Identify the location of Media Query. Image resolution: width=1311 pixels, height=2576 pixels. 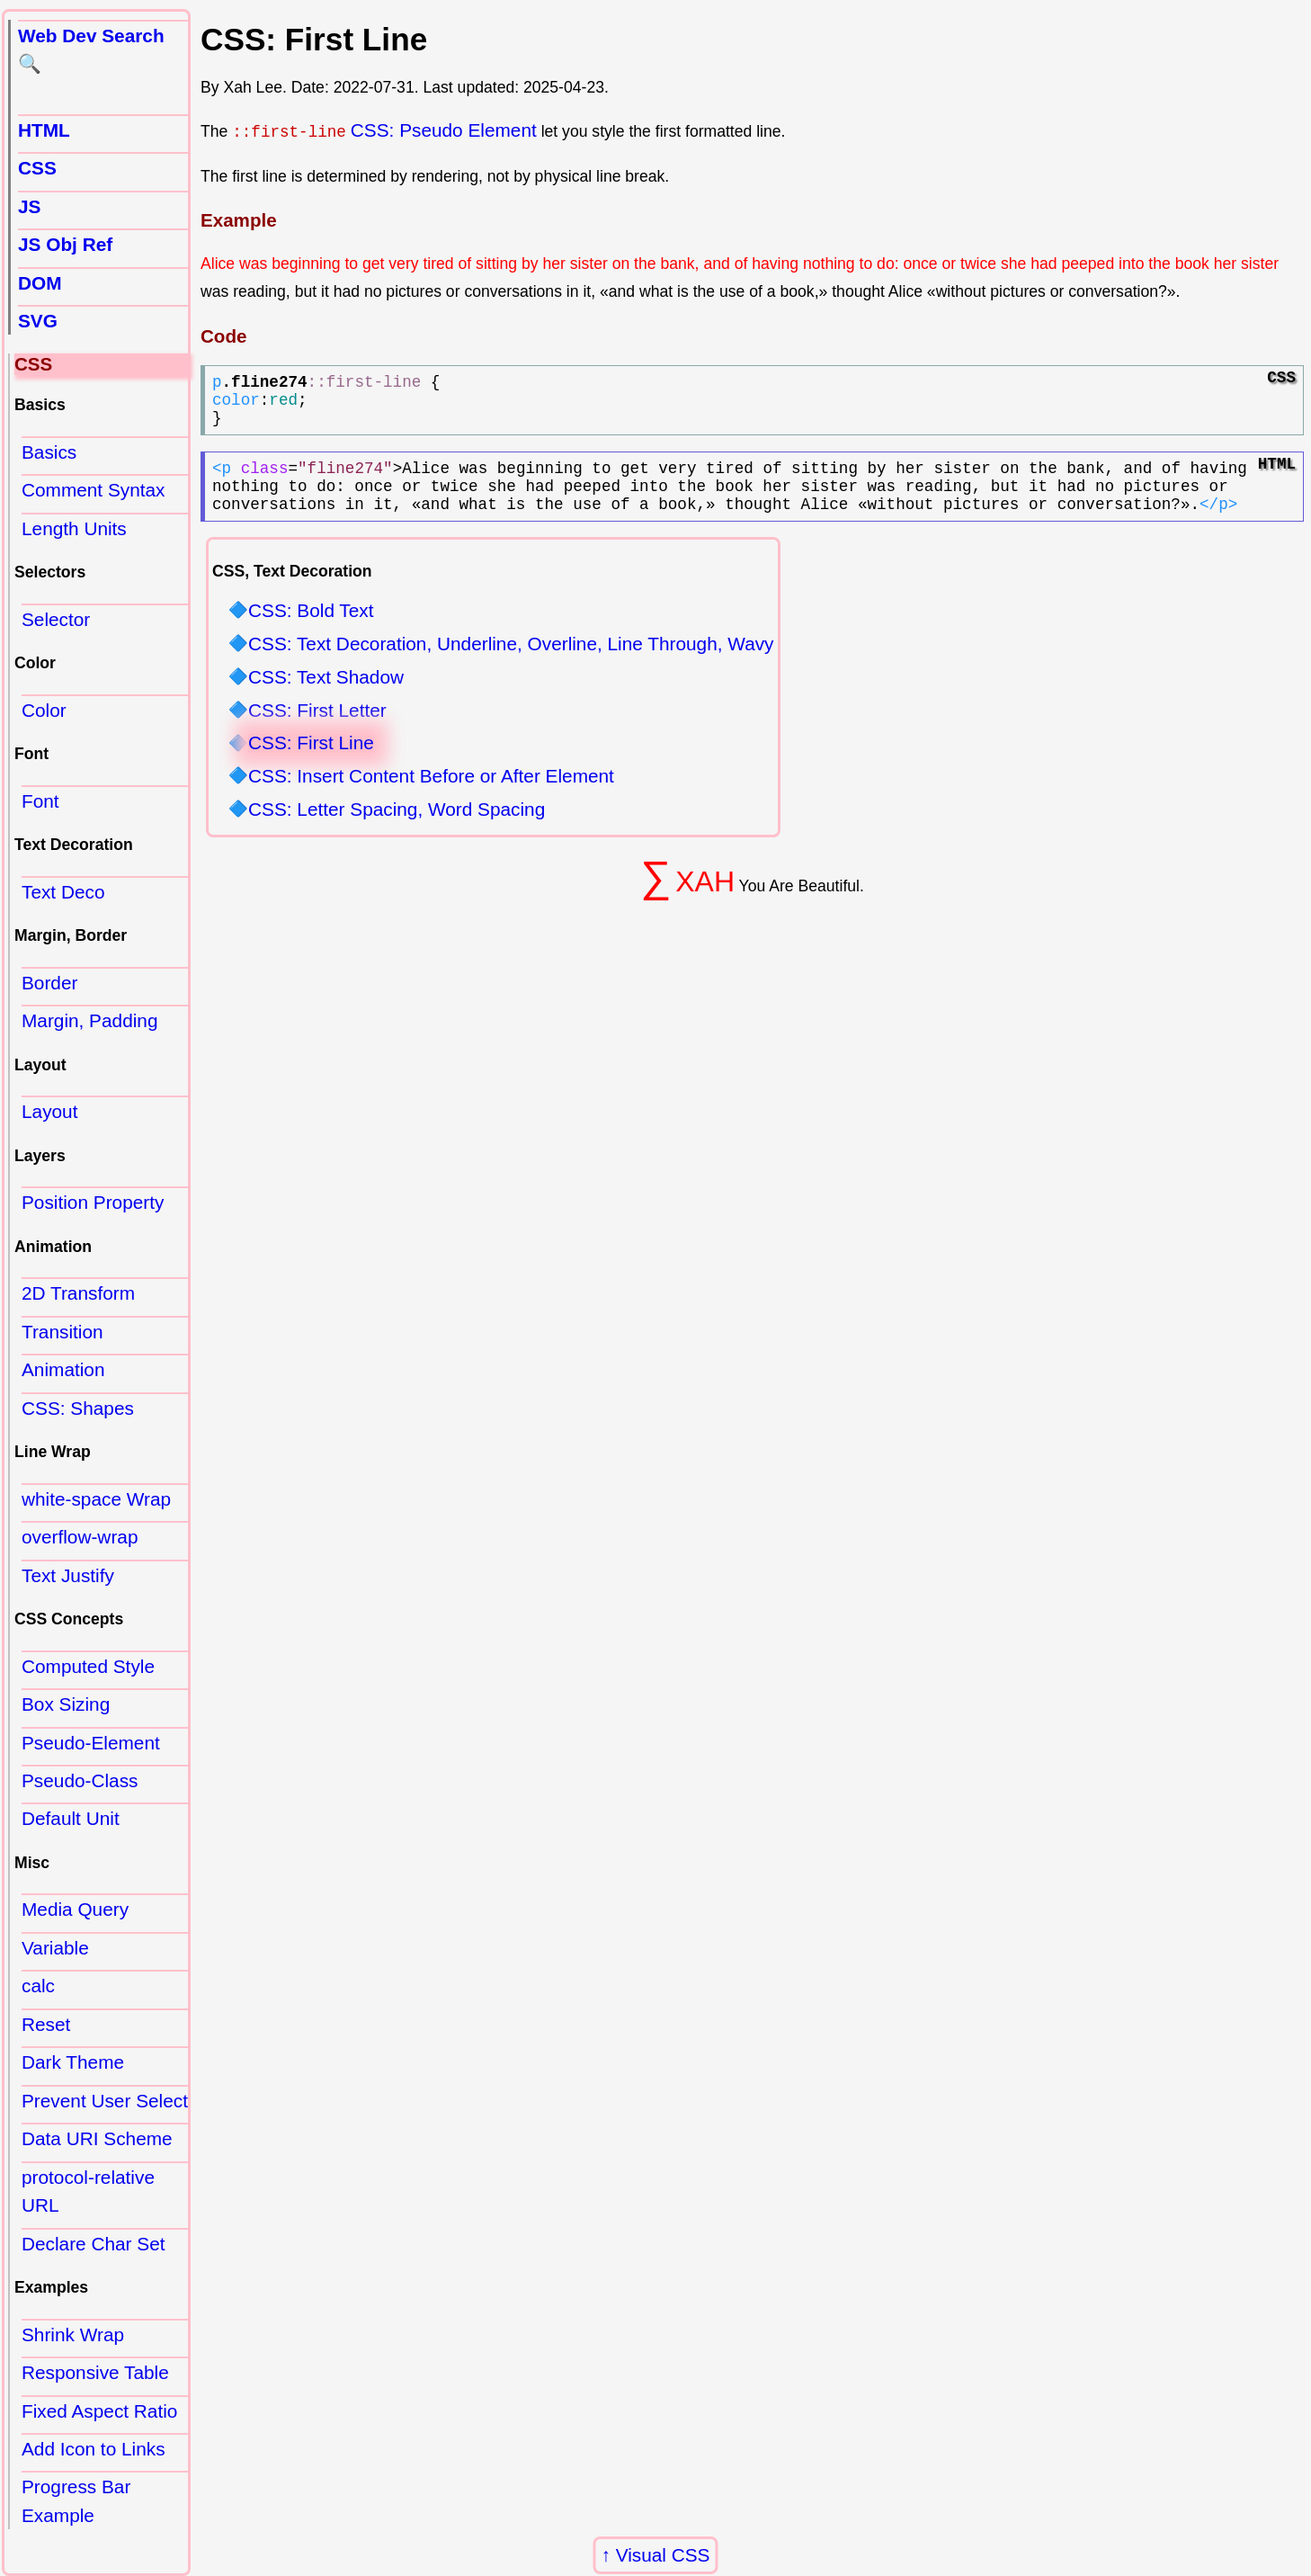
(75, 1909).